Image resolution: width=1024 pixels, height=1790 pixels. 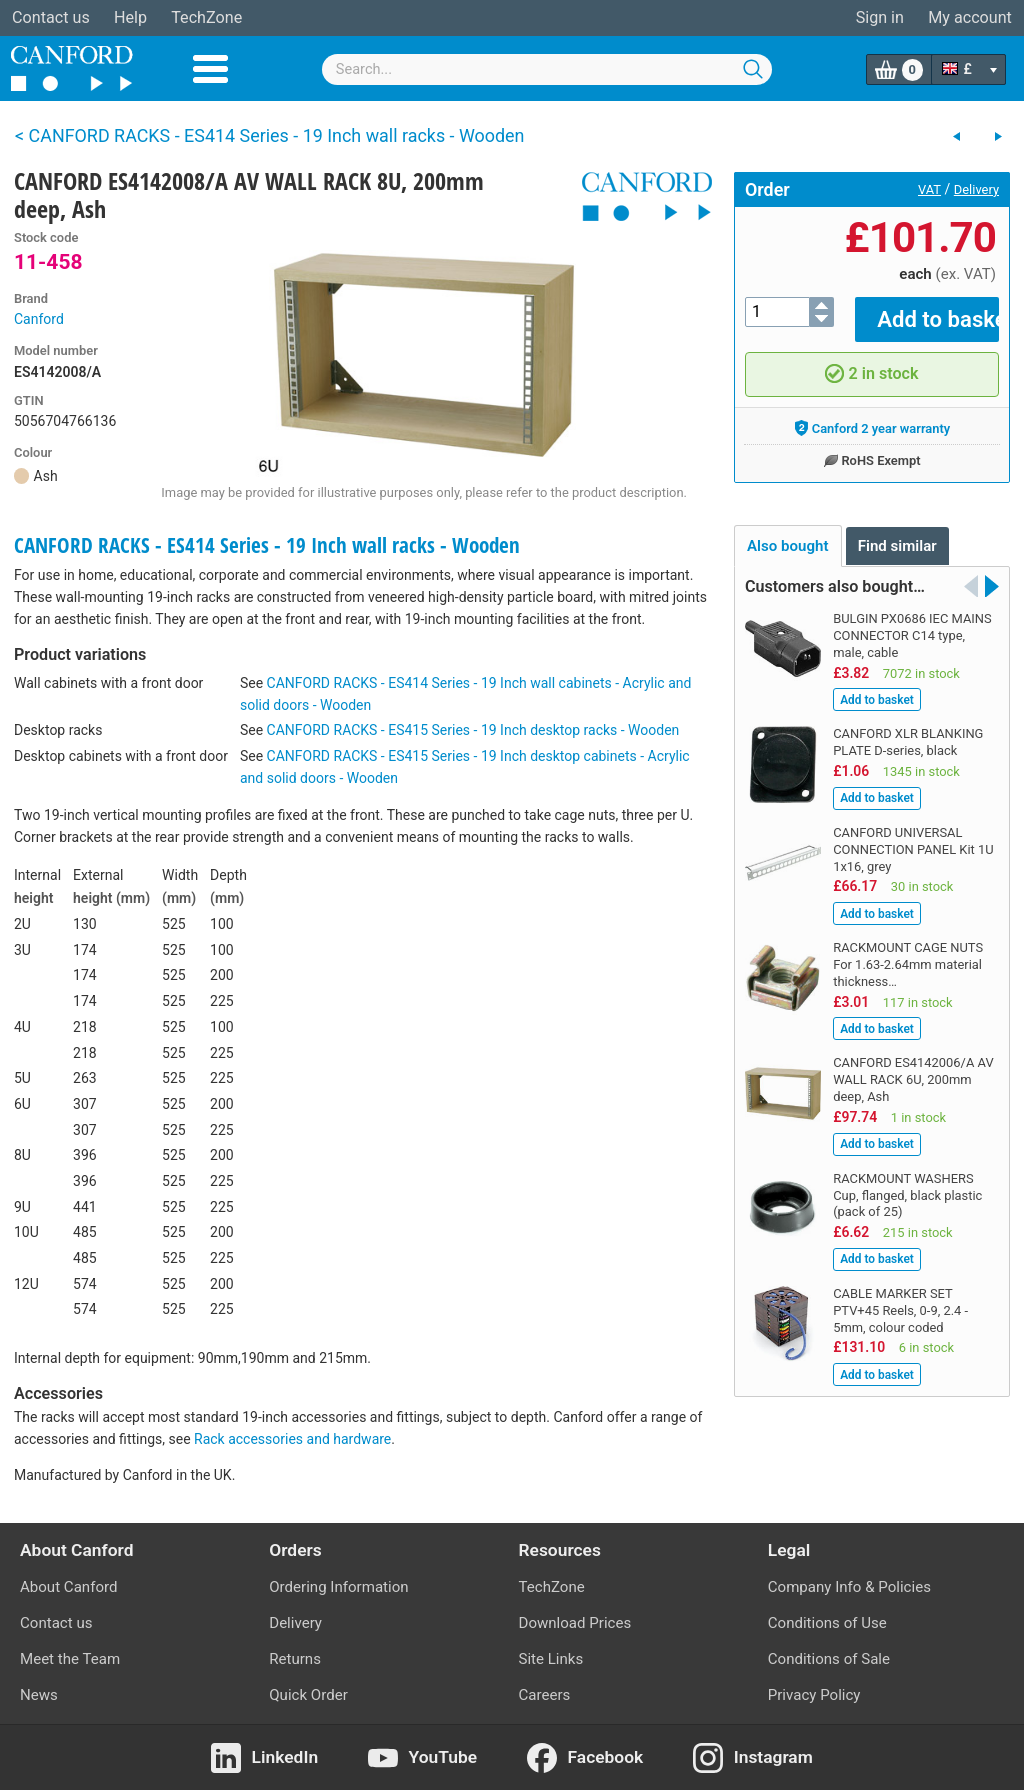 What do you see at coordinates (206, 17) in the screenshot?
I see `TechZone` at bounding box center [206, 17].